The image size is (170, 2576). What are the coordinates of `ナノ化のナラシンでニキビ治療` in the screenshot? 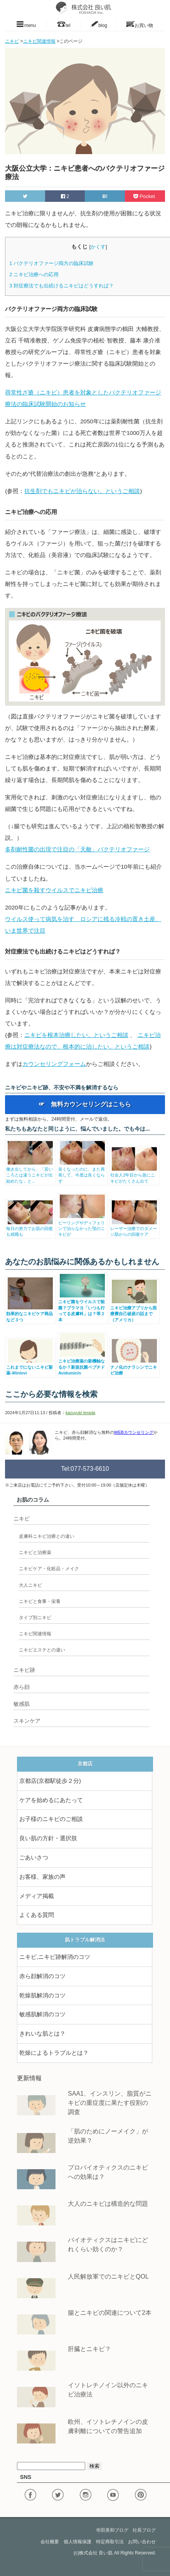 It's located at (134, 1367).